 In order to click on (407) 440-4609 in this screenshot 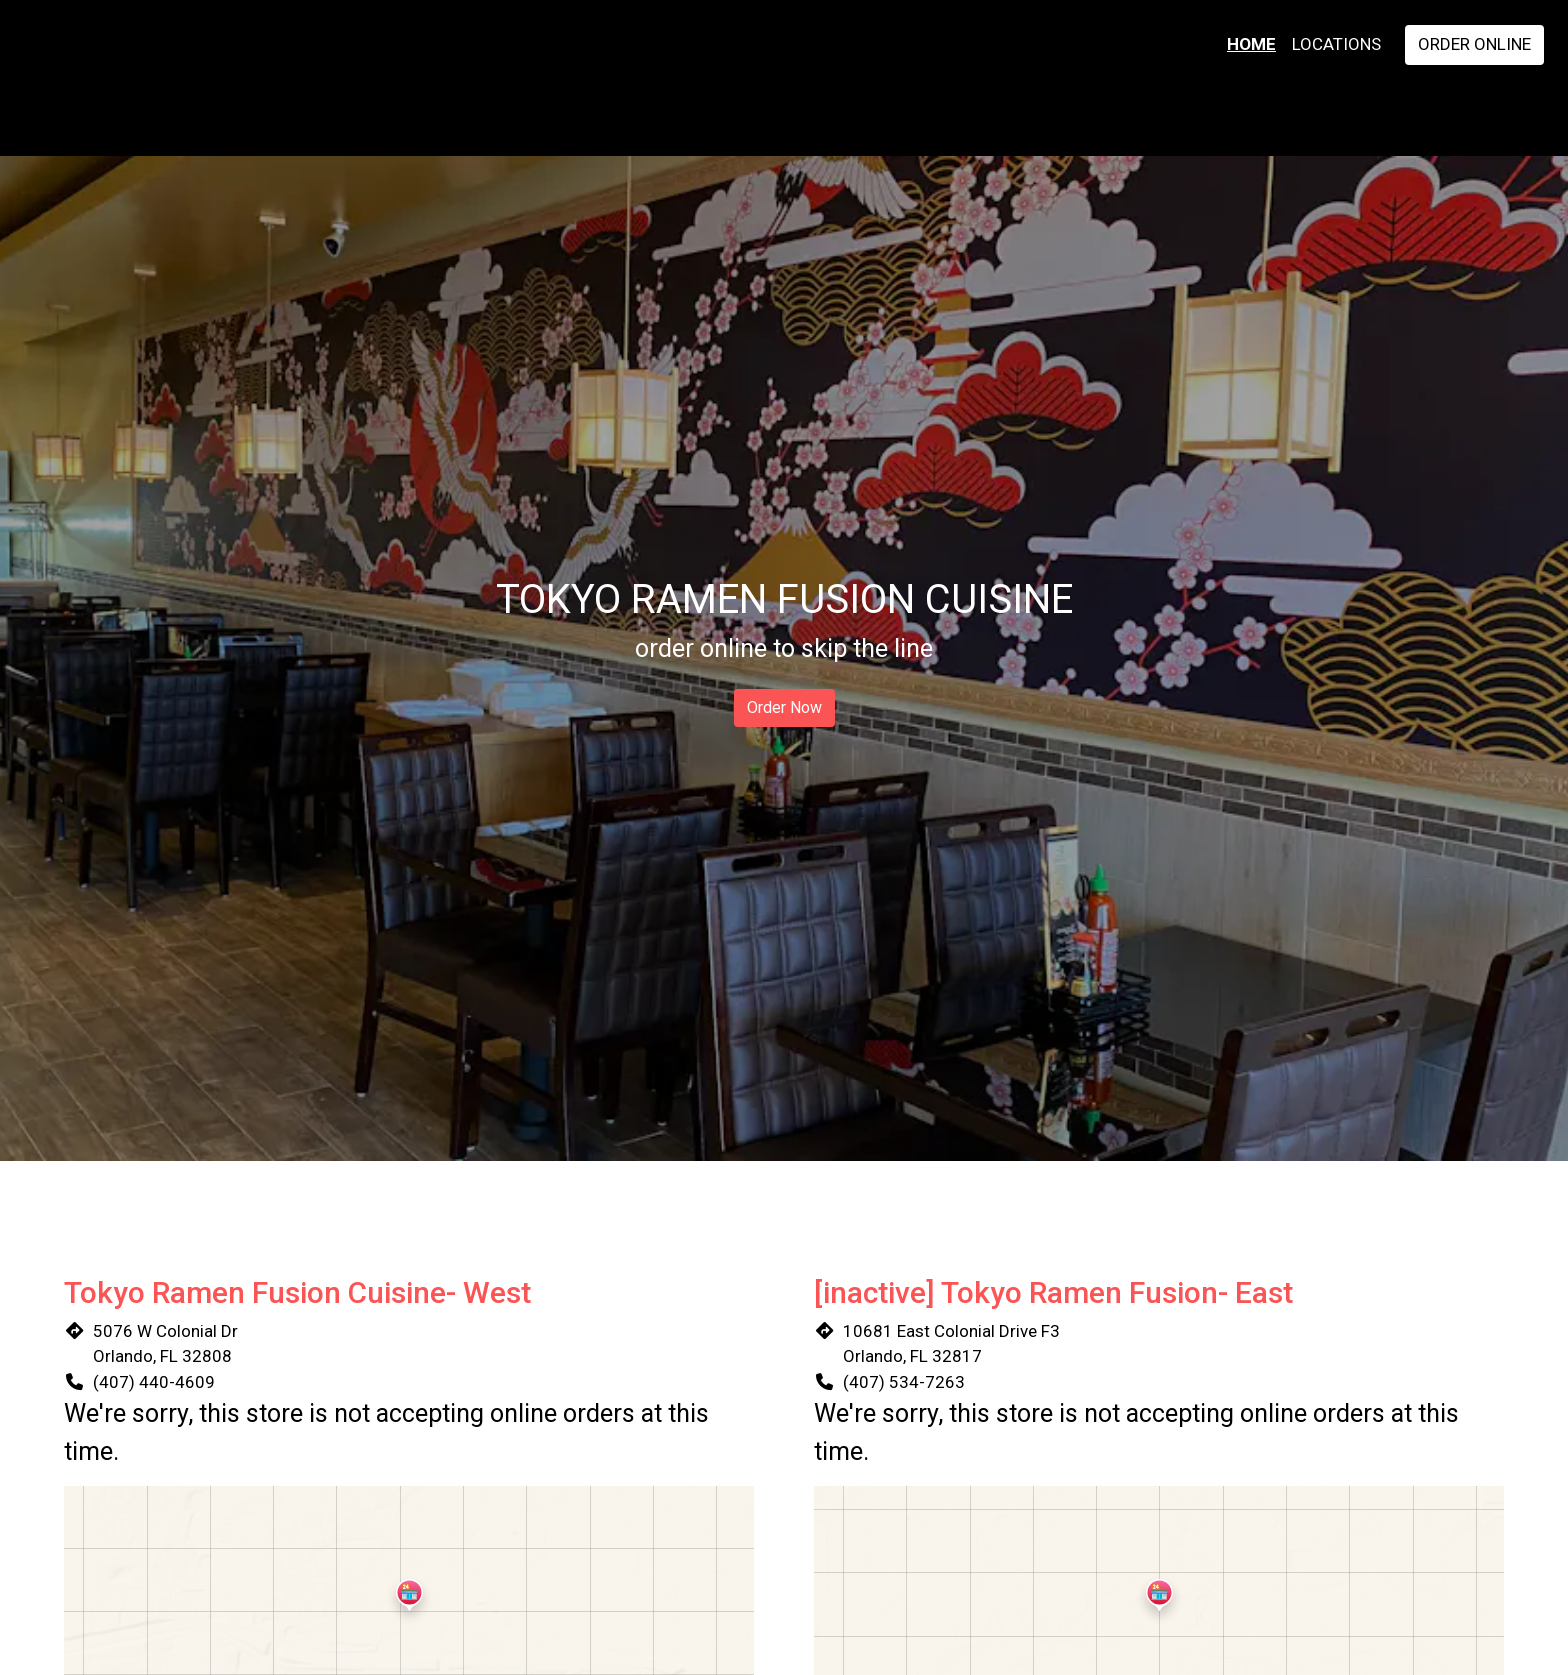, I will do `click(154, 1382)`.